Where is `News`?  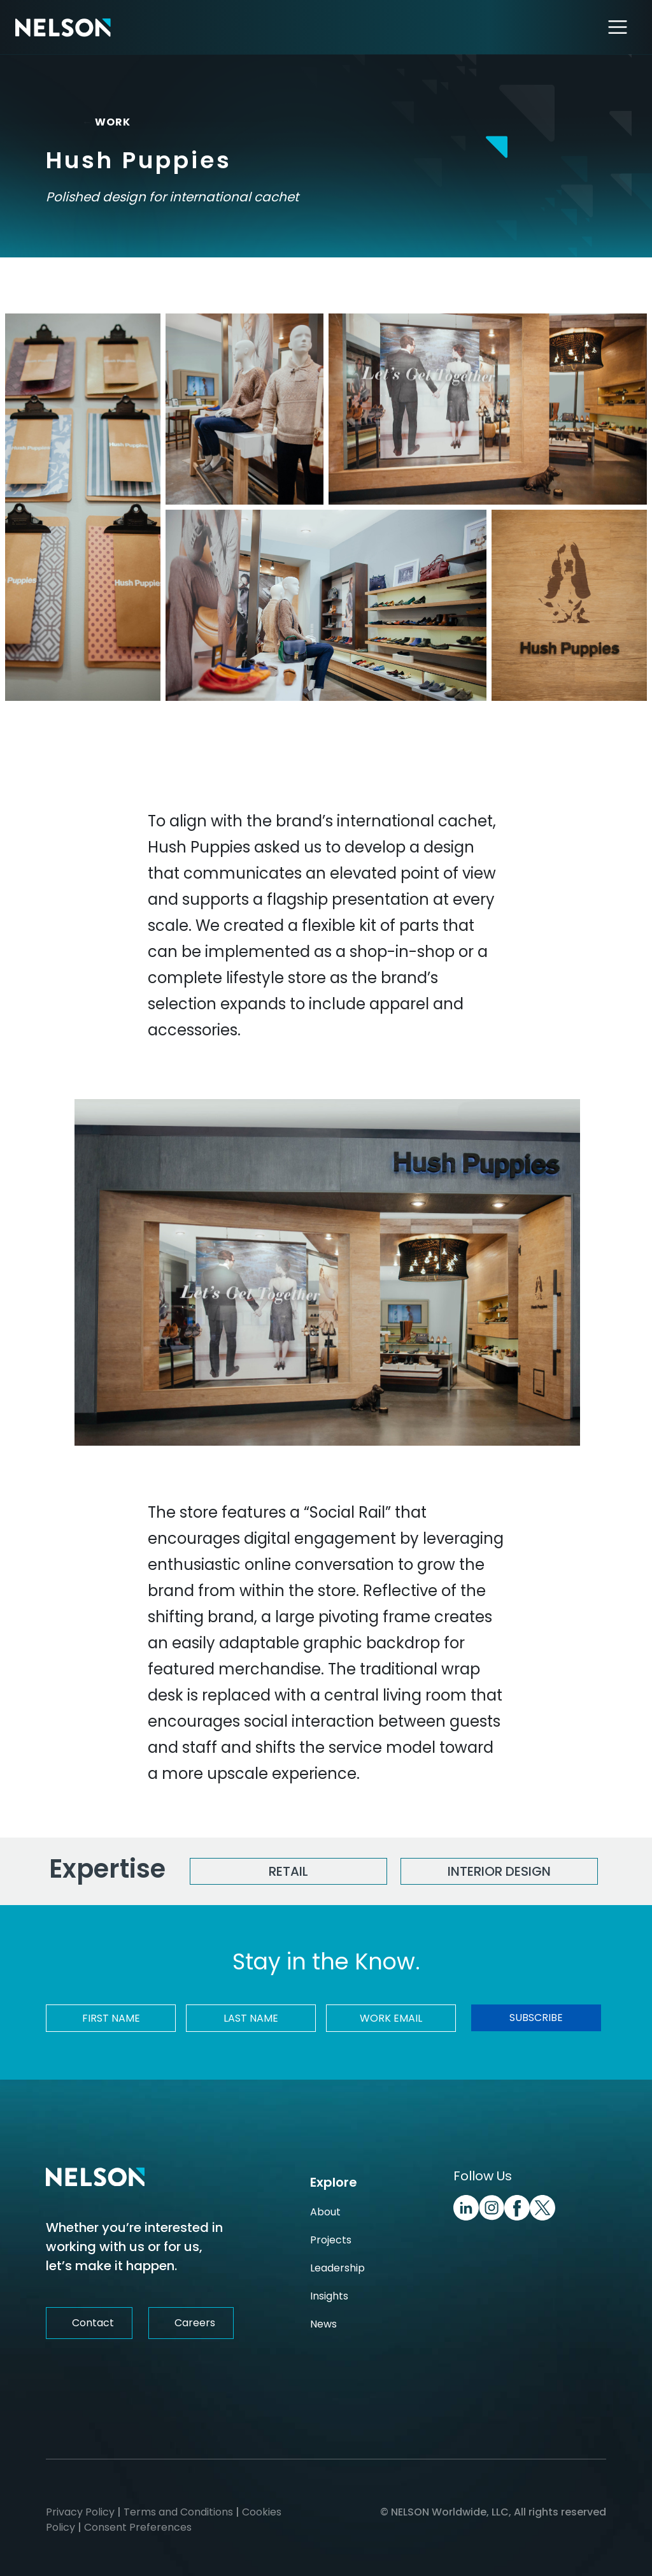
News is located at coordinates (323, 2324).